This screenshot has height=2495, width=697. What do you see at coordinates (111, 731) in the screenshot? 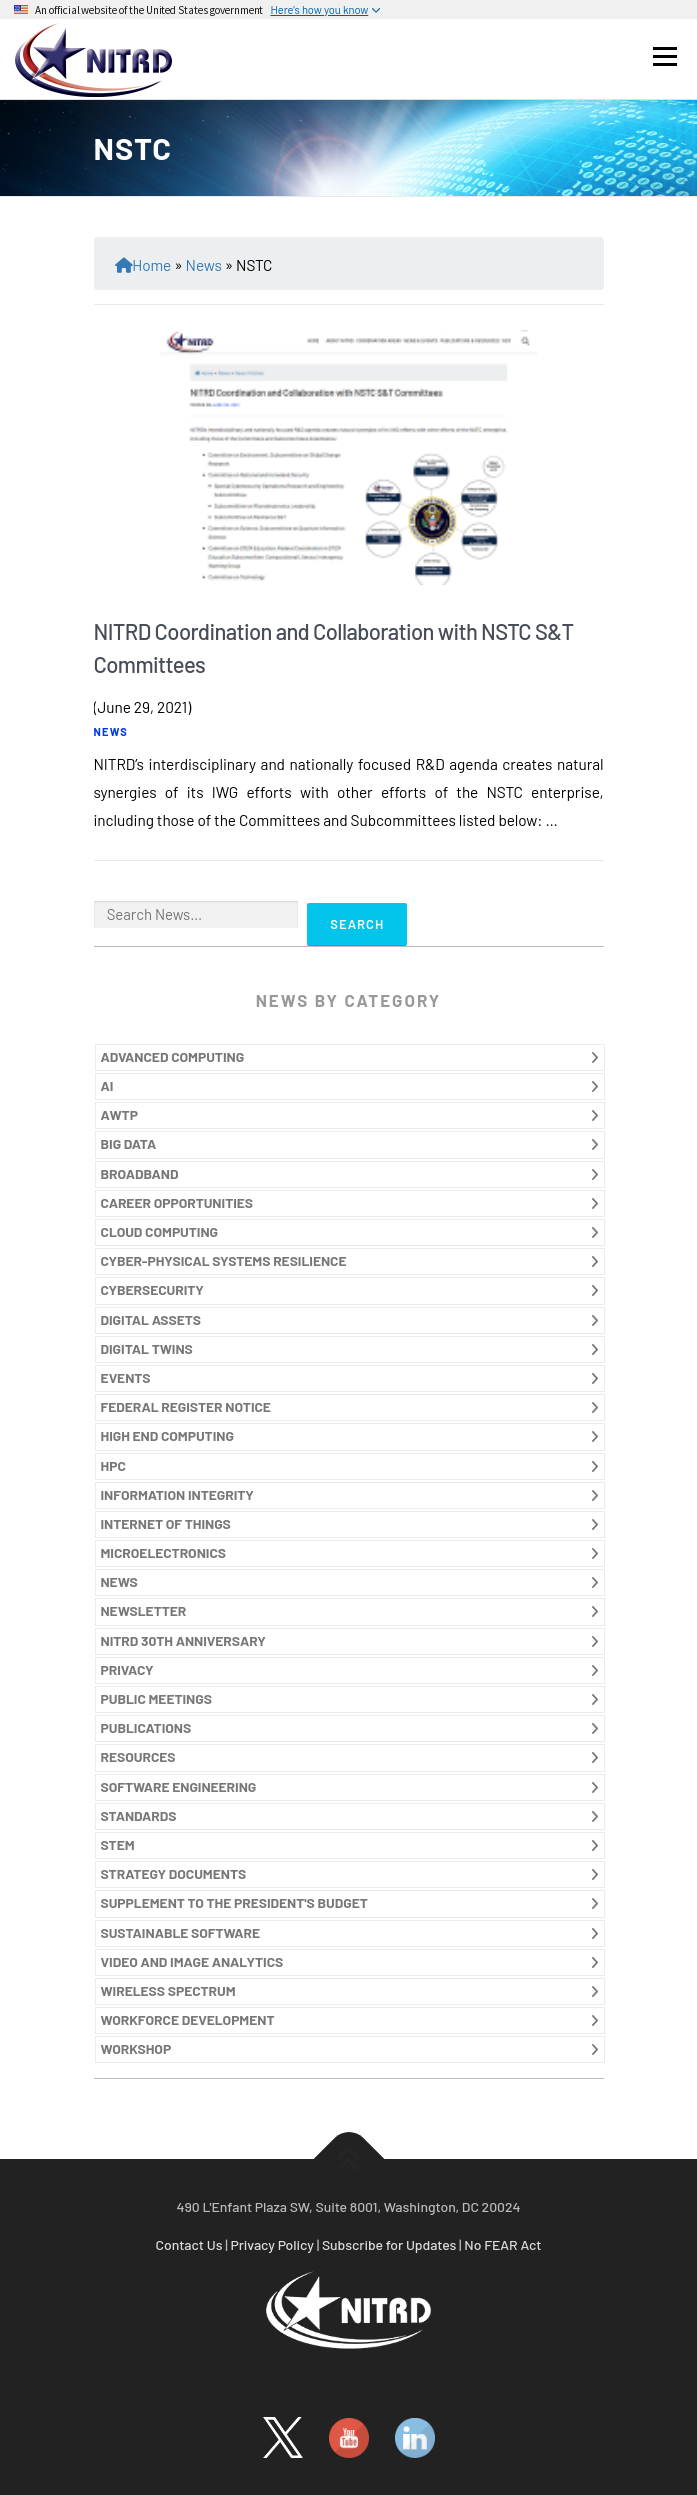
I see `NEWS` at bounding box center [111, 731].